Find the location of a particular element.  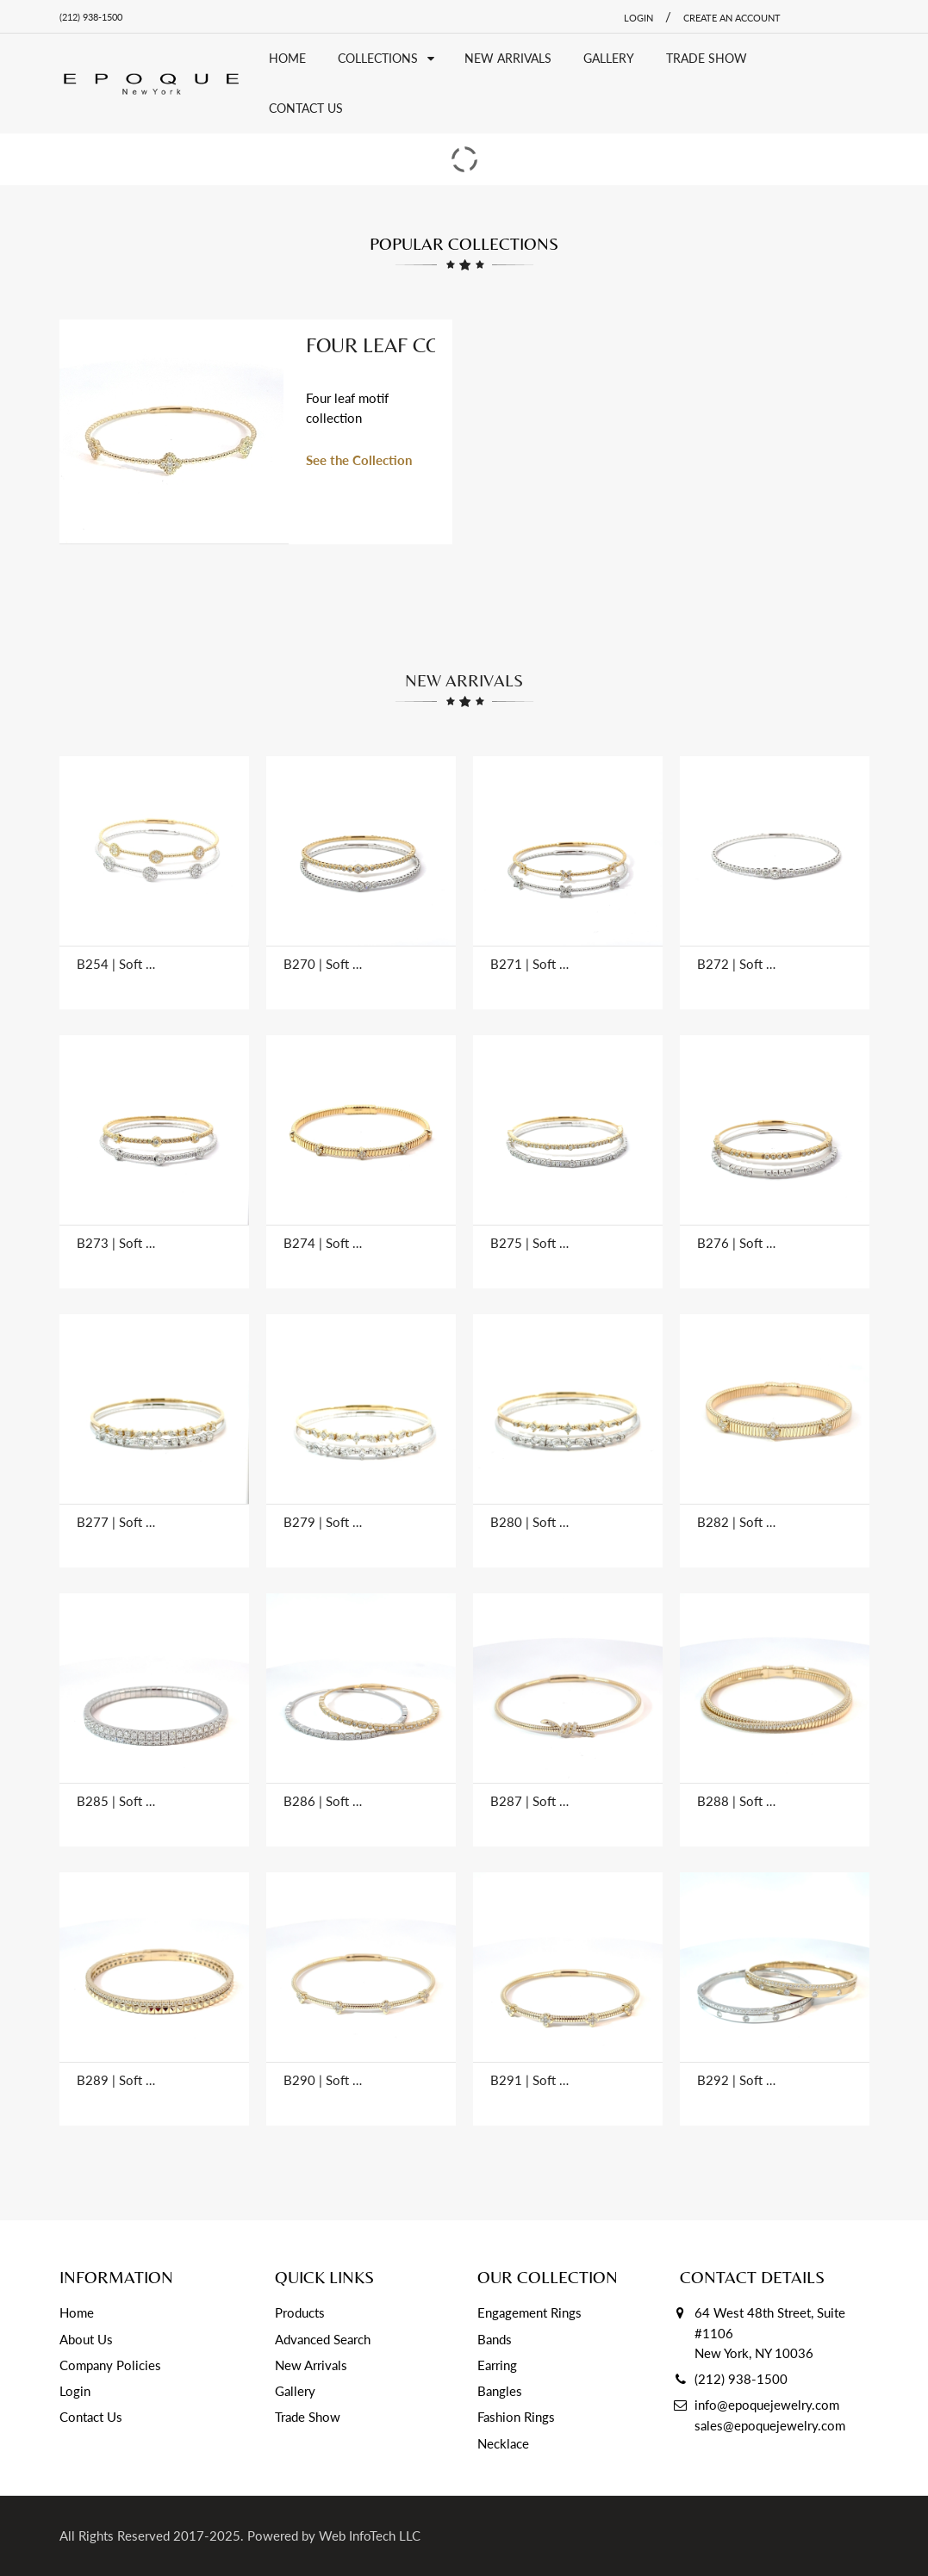

B288 | Soft Bangles is located at coordinates (736, 1801).